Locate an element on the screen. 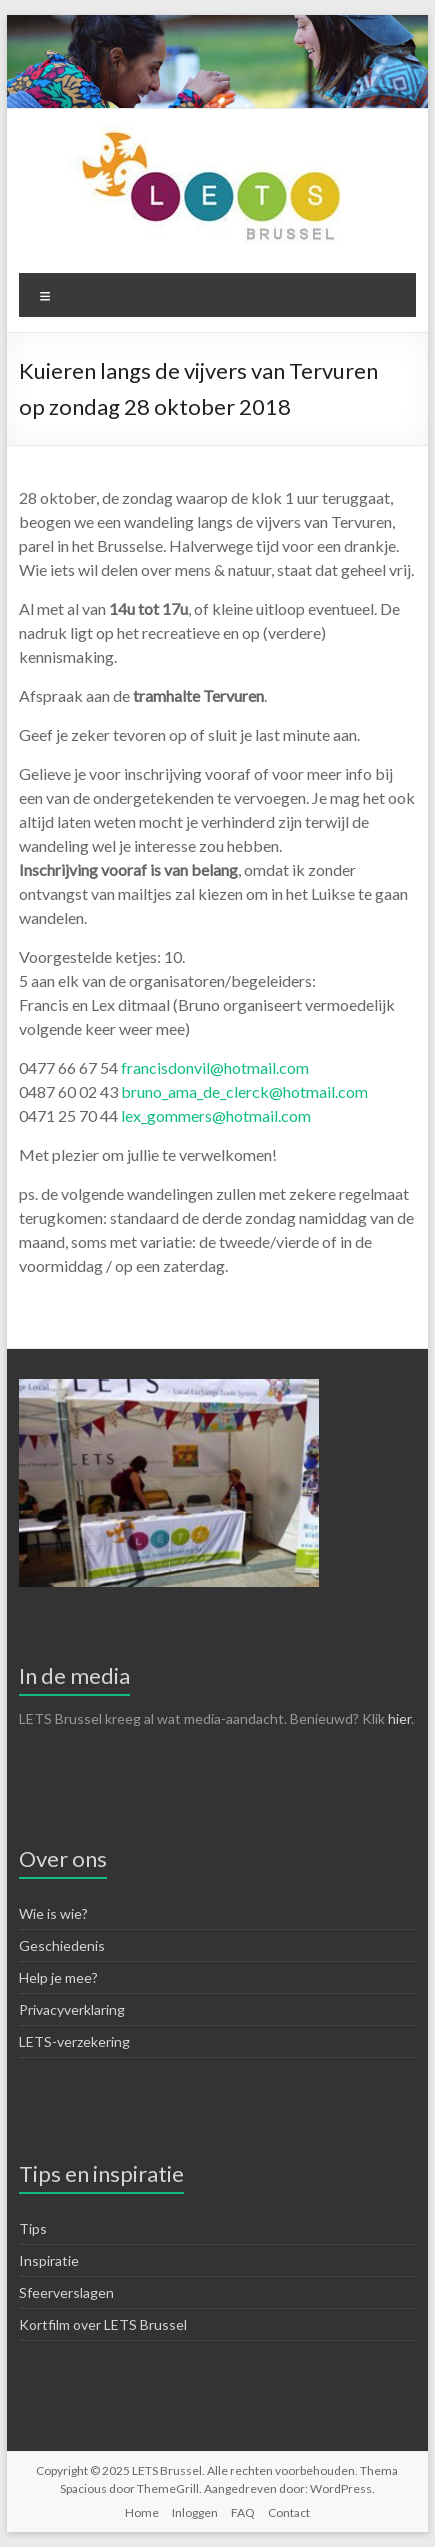  Kortfilm over LETS Brussel is located at coordinates (103, 2324).